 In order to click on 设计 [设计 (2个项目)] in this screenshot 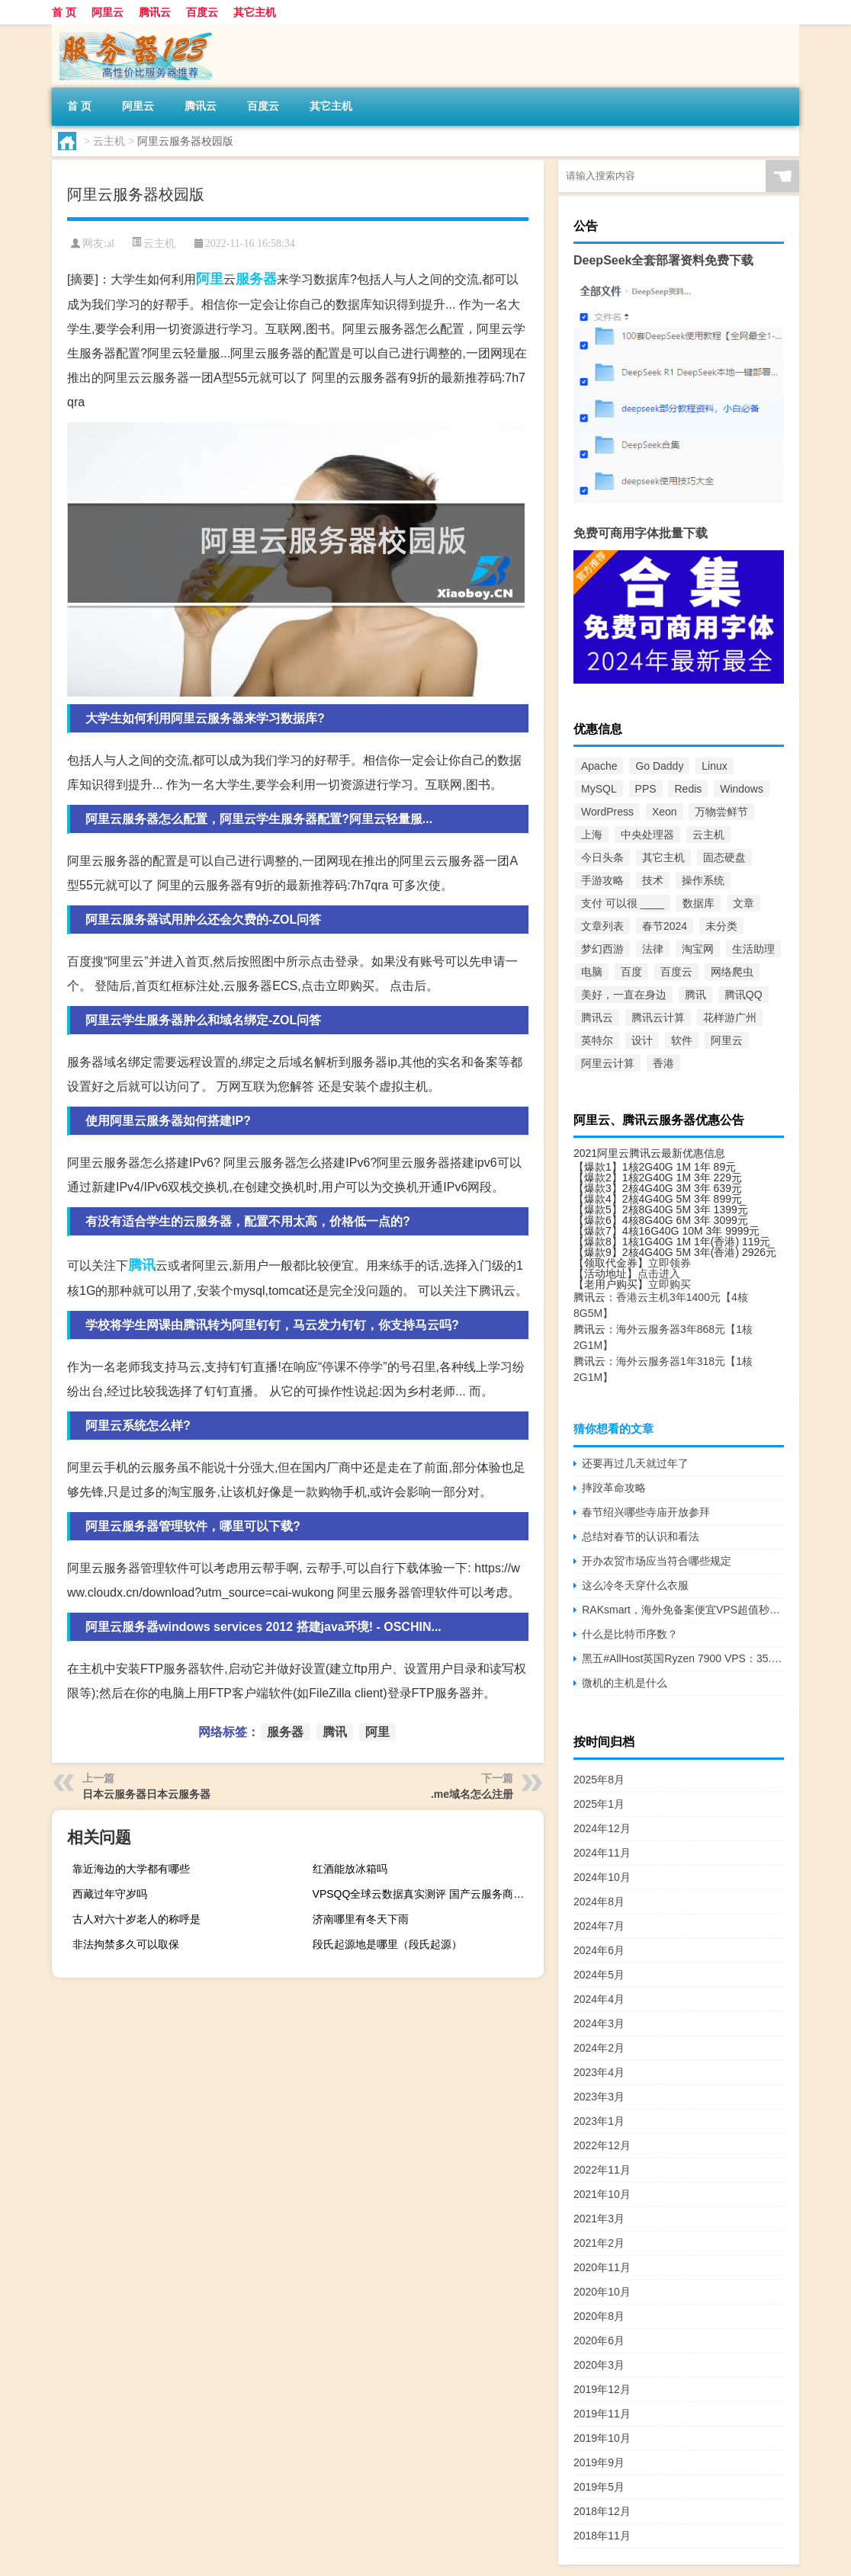, I will do `click(642, 1040)`.